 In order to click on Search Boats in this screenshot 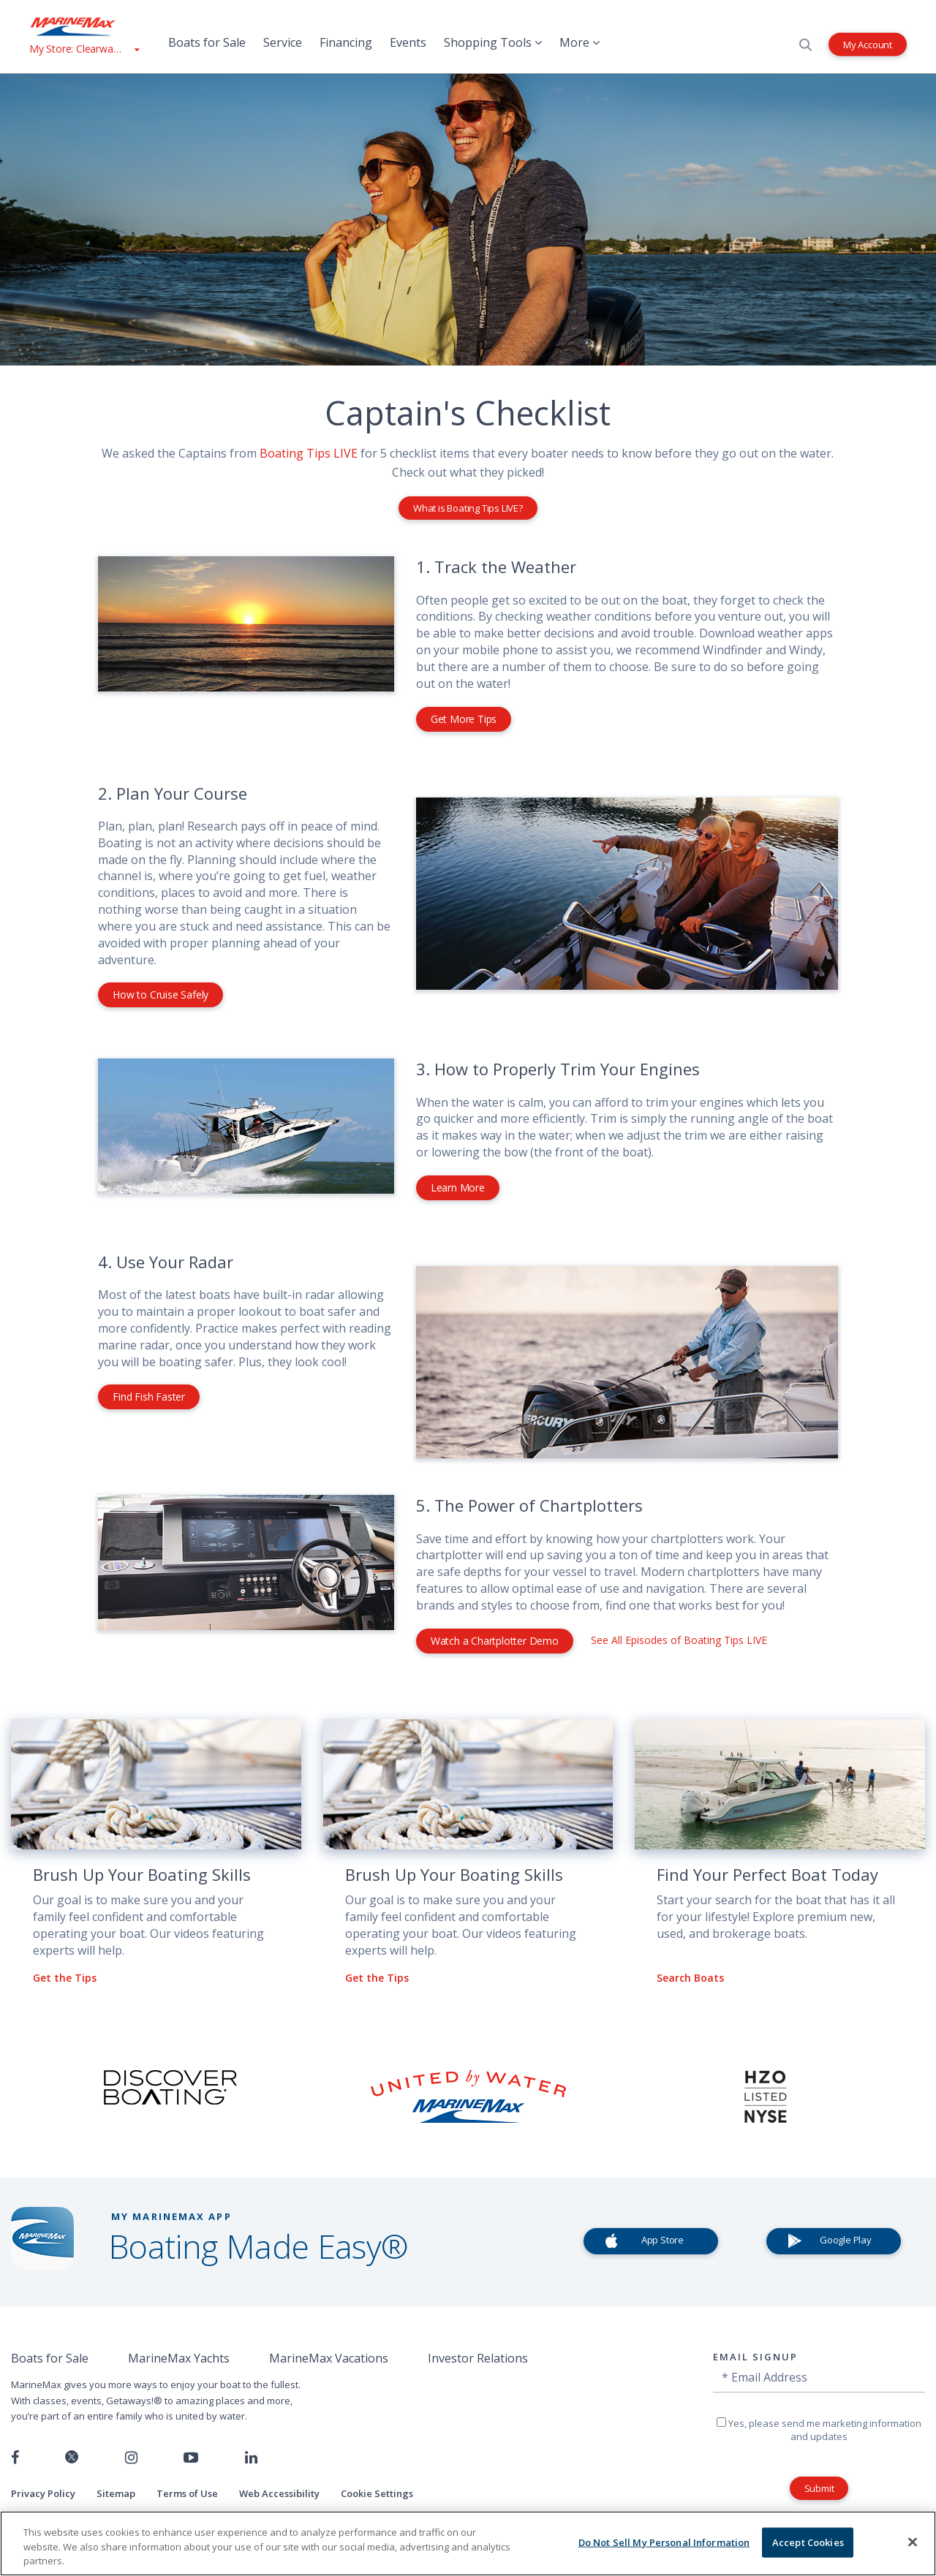, I will do `click(690, 1978)`.